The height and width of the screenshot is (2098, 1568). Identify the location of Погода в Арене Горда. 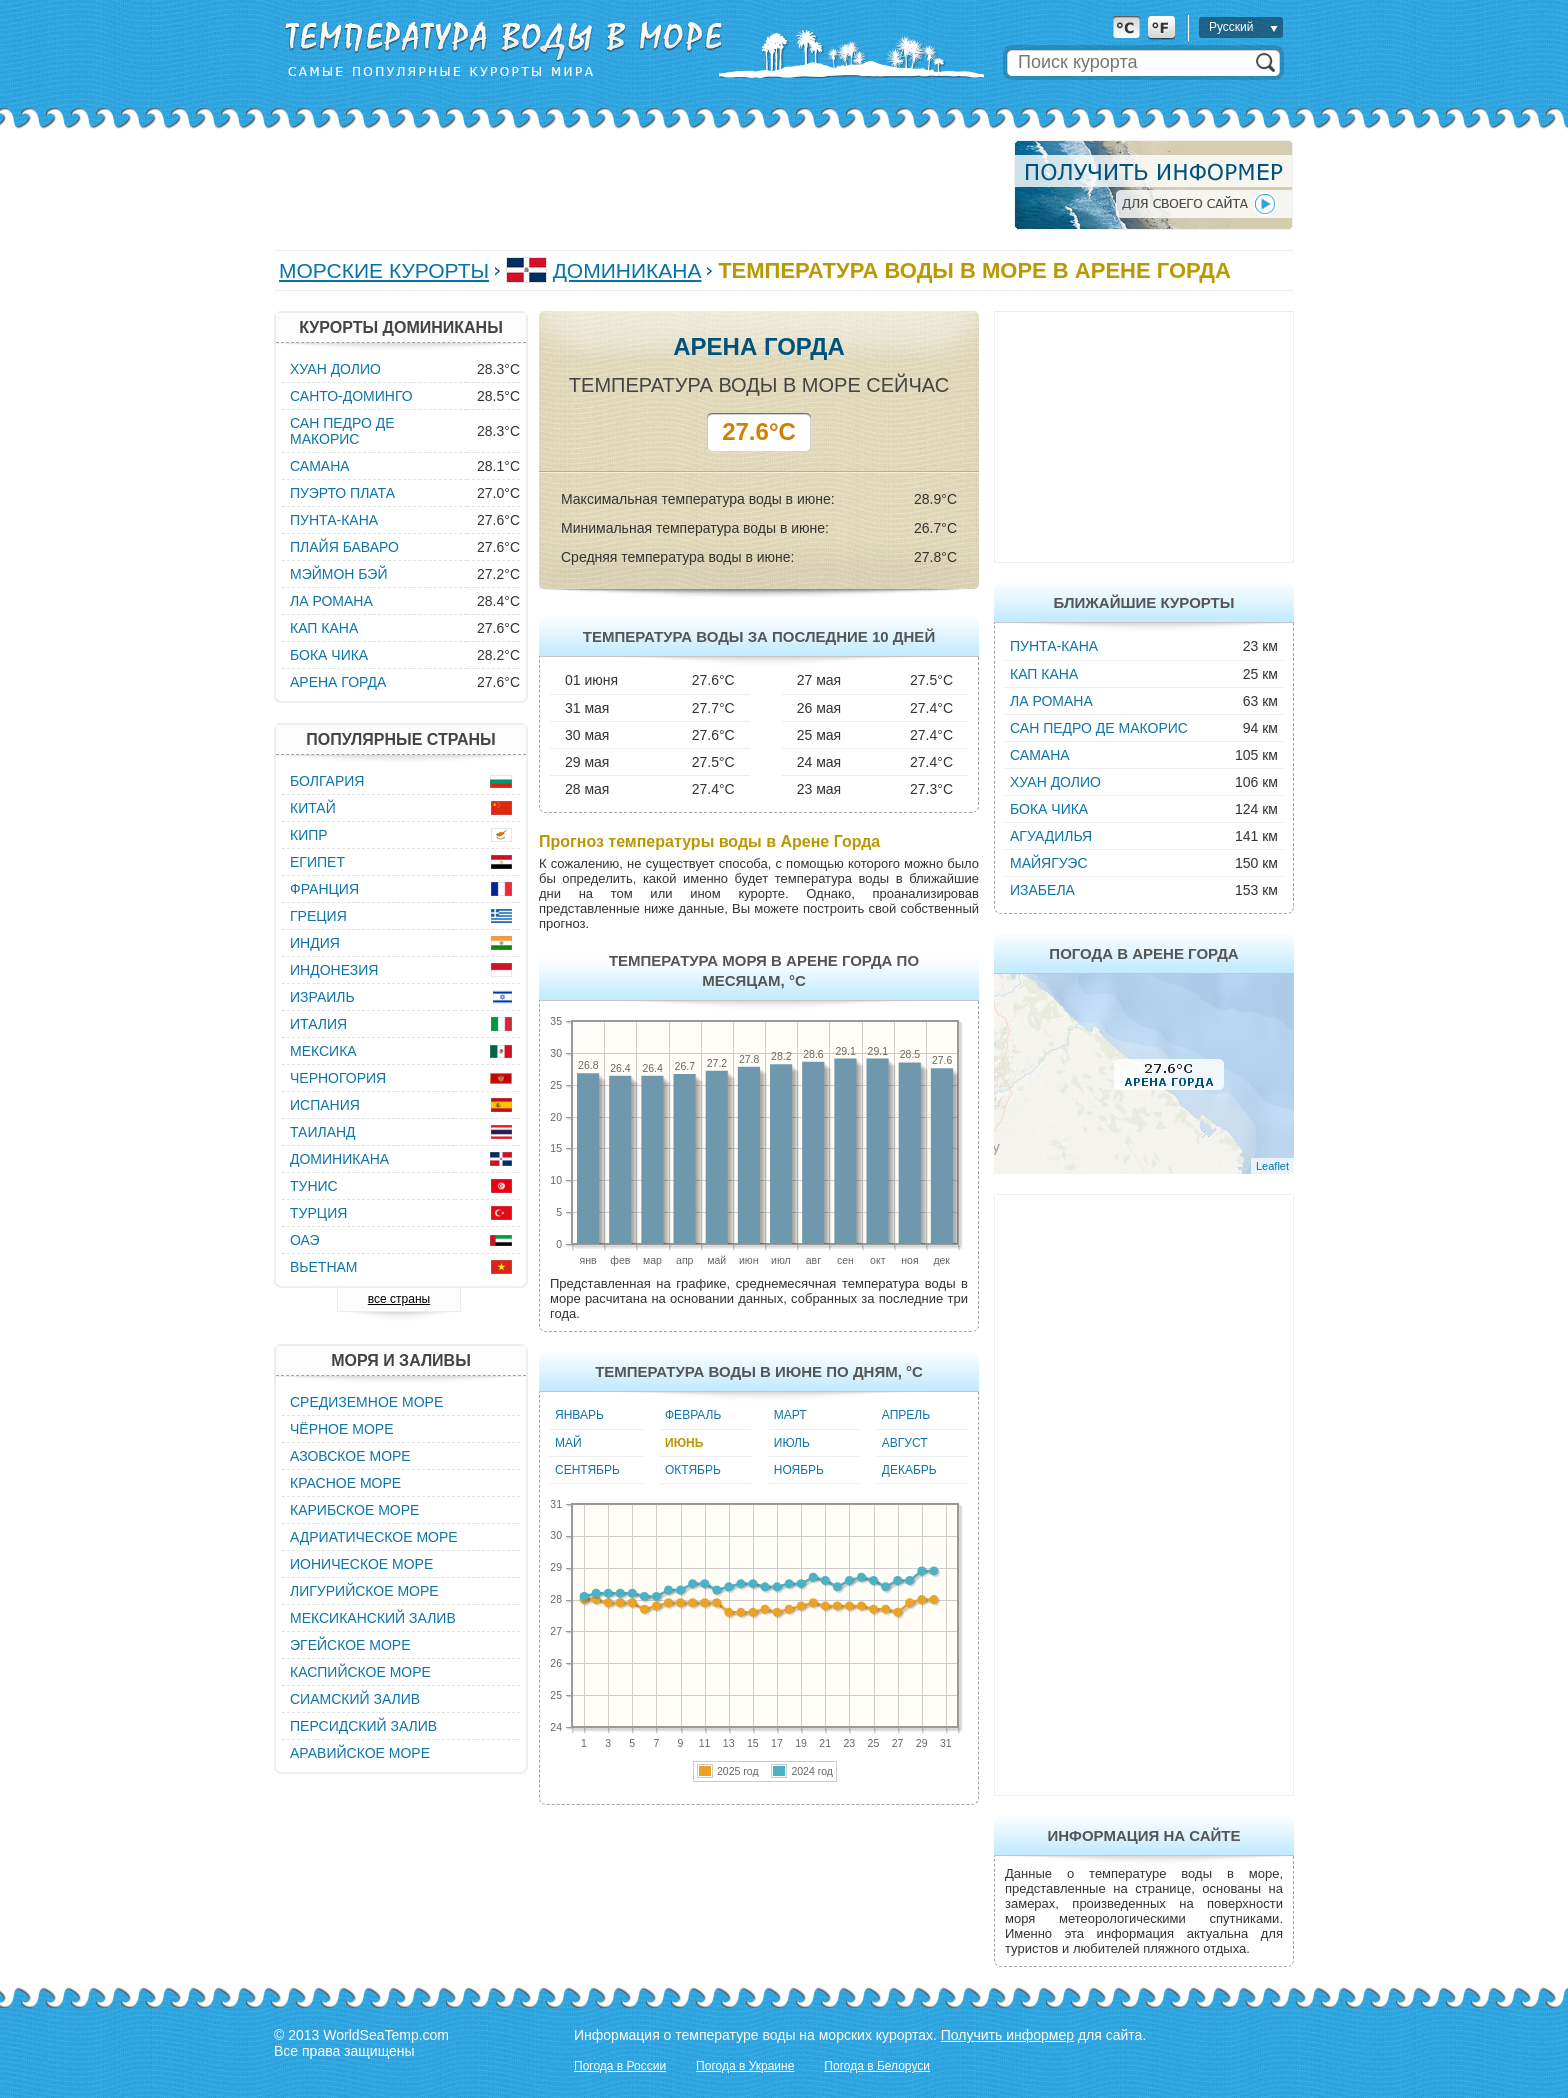
(1143, 953).